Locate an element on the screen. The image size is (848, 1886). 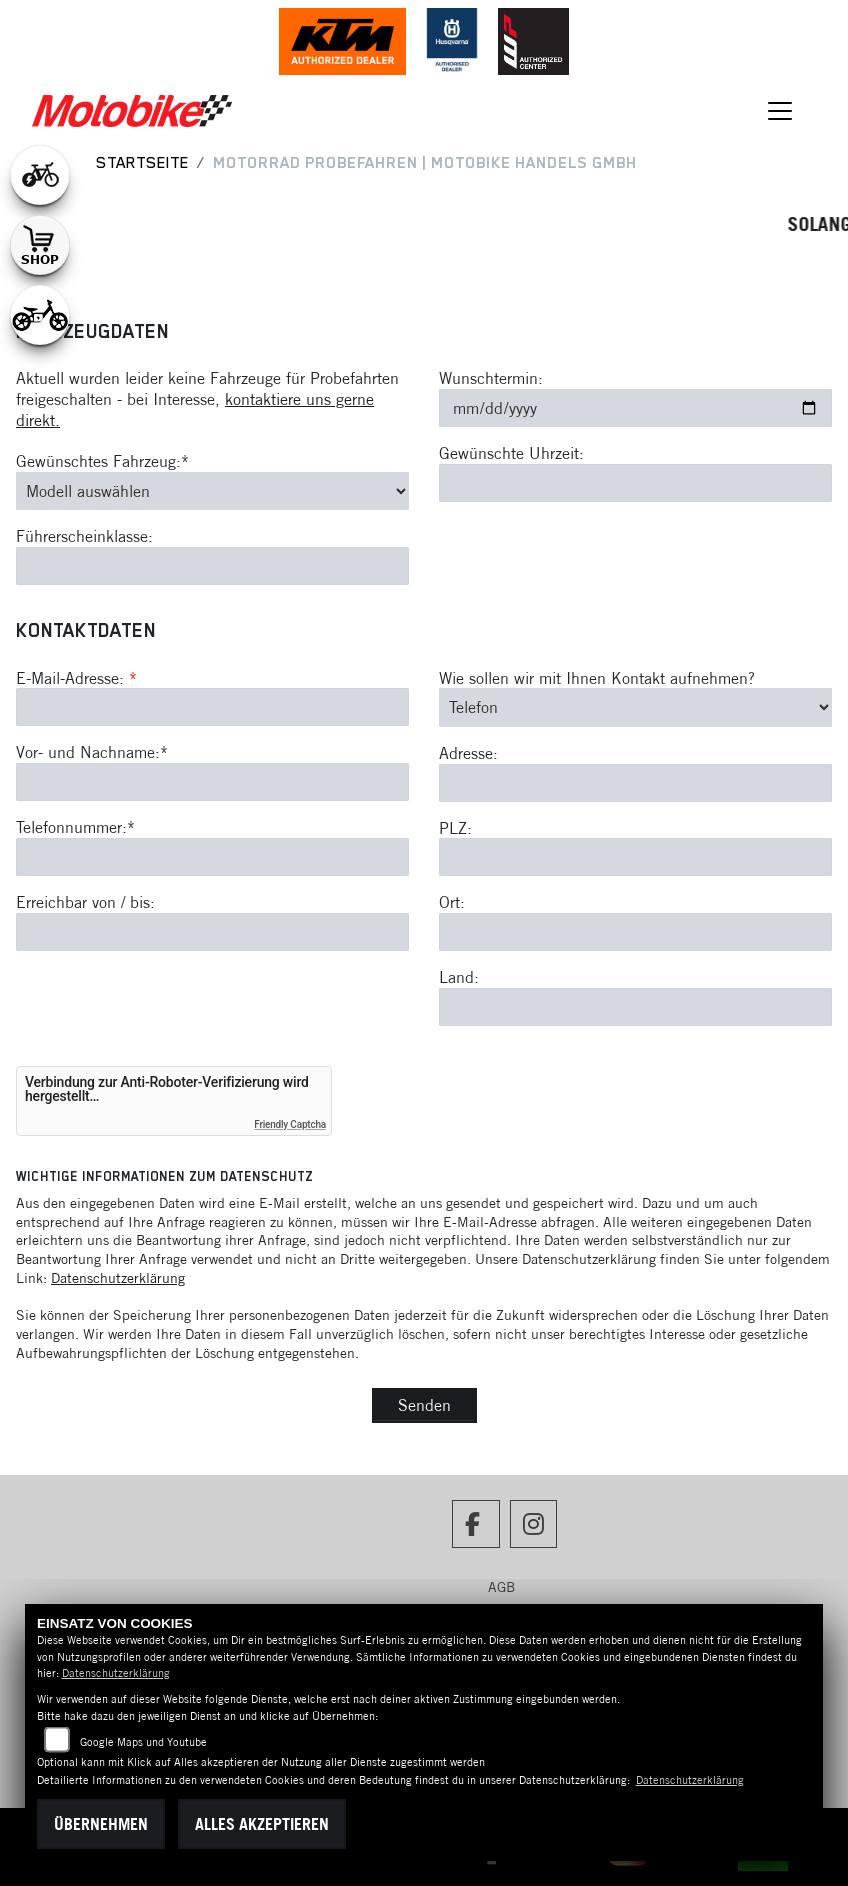
[Land] is located at coordinates (635, 1007).